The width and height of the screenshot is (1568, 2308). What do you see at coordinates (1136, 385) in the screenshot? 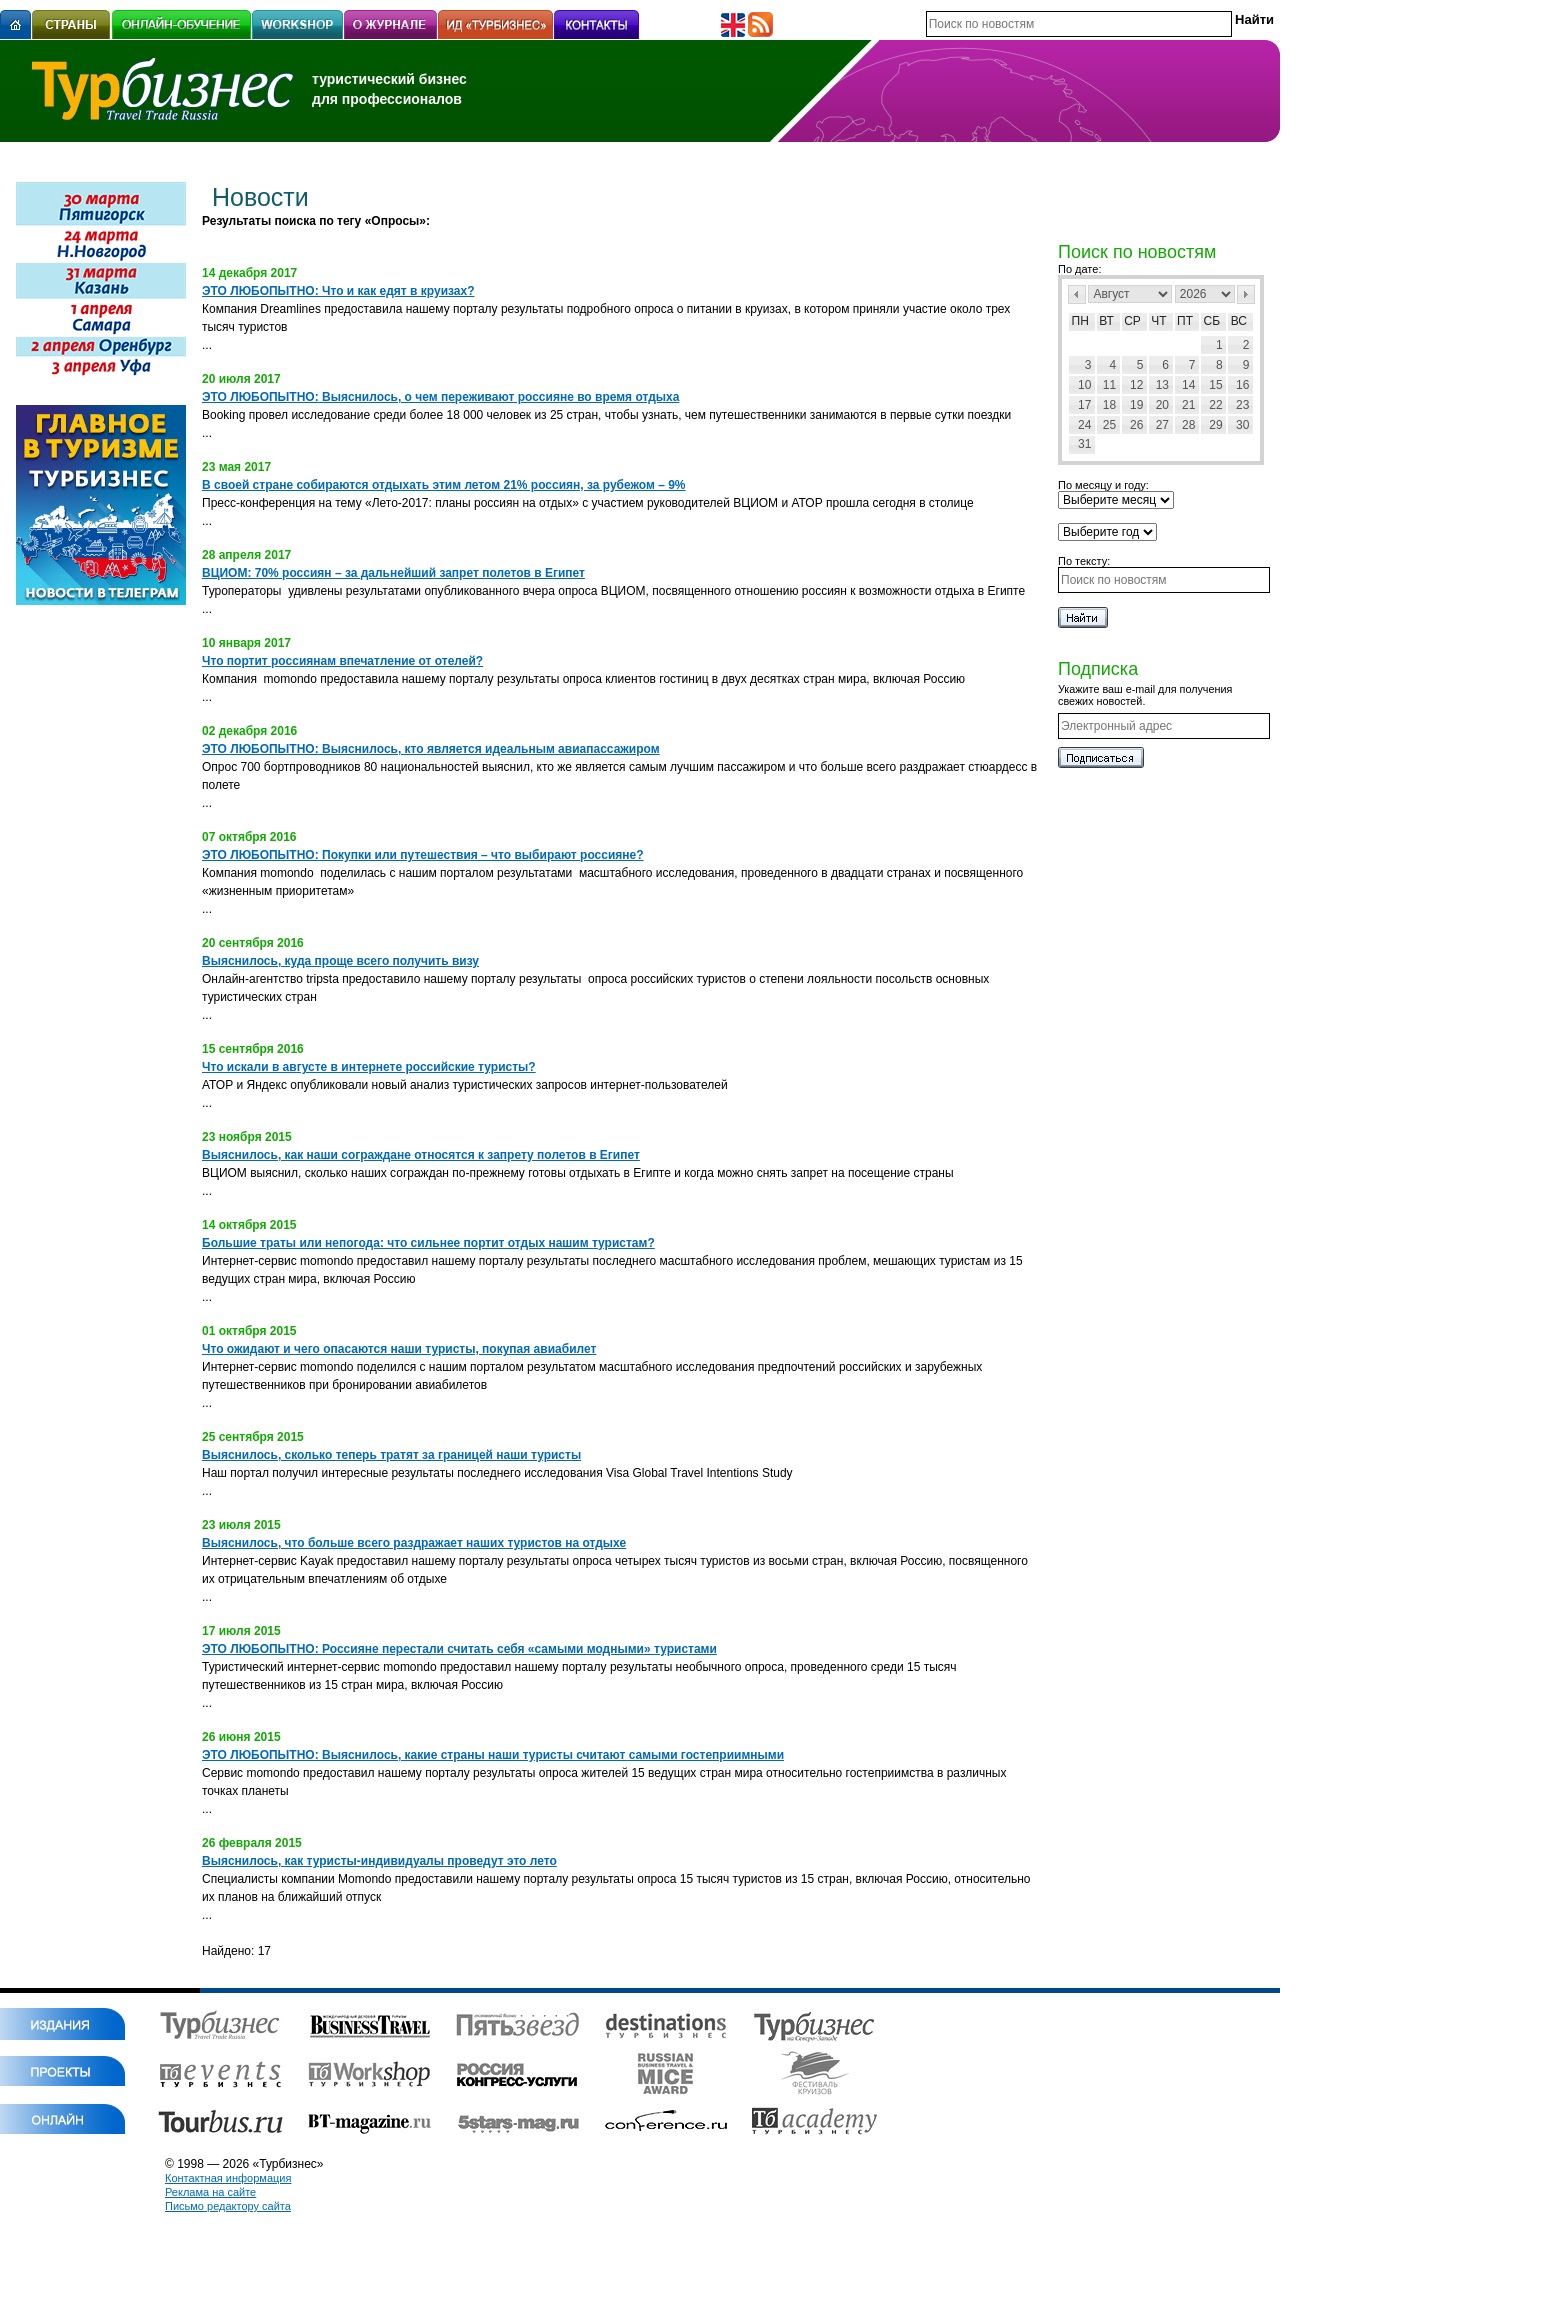
I see `12` at bounding box center [1136, 385].